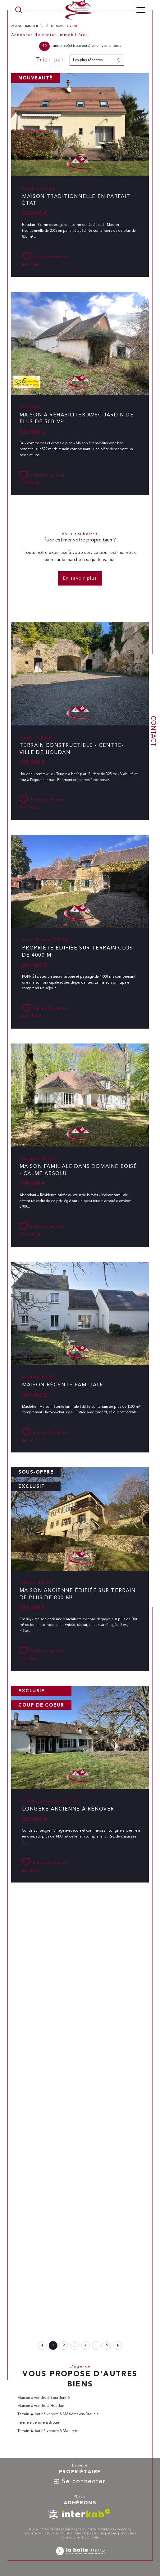 The width and height of the screenshot is (160, 2576). Describe the element at coordinates (62, 2533) in the screenshot. I see `Plan du site` at that location.